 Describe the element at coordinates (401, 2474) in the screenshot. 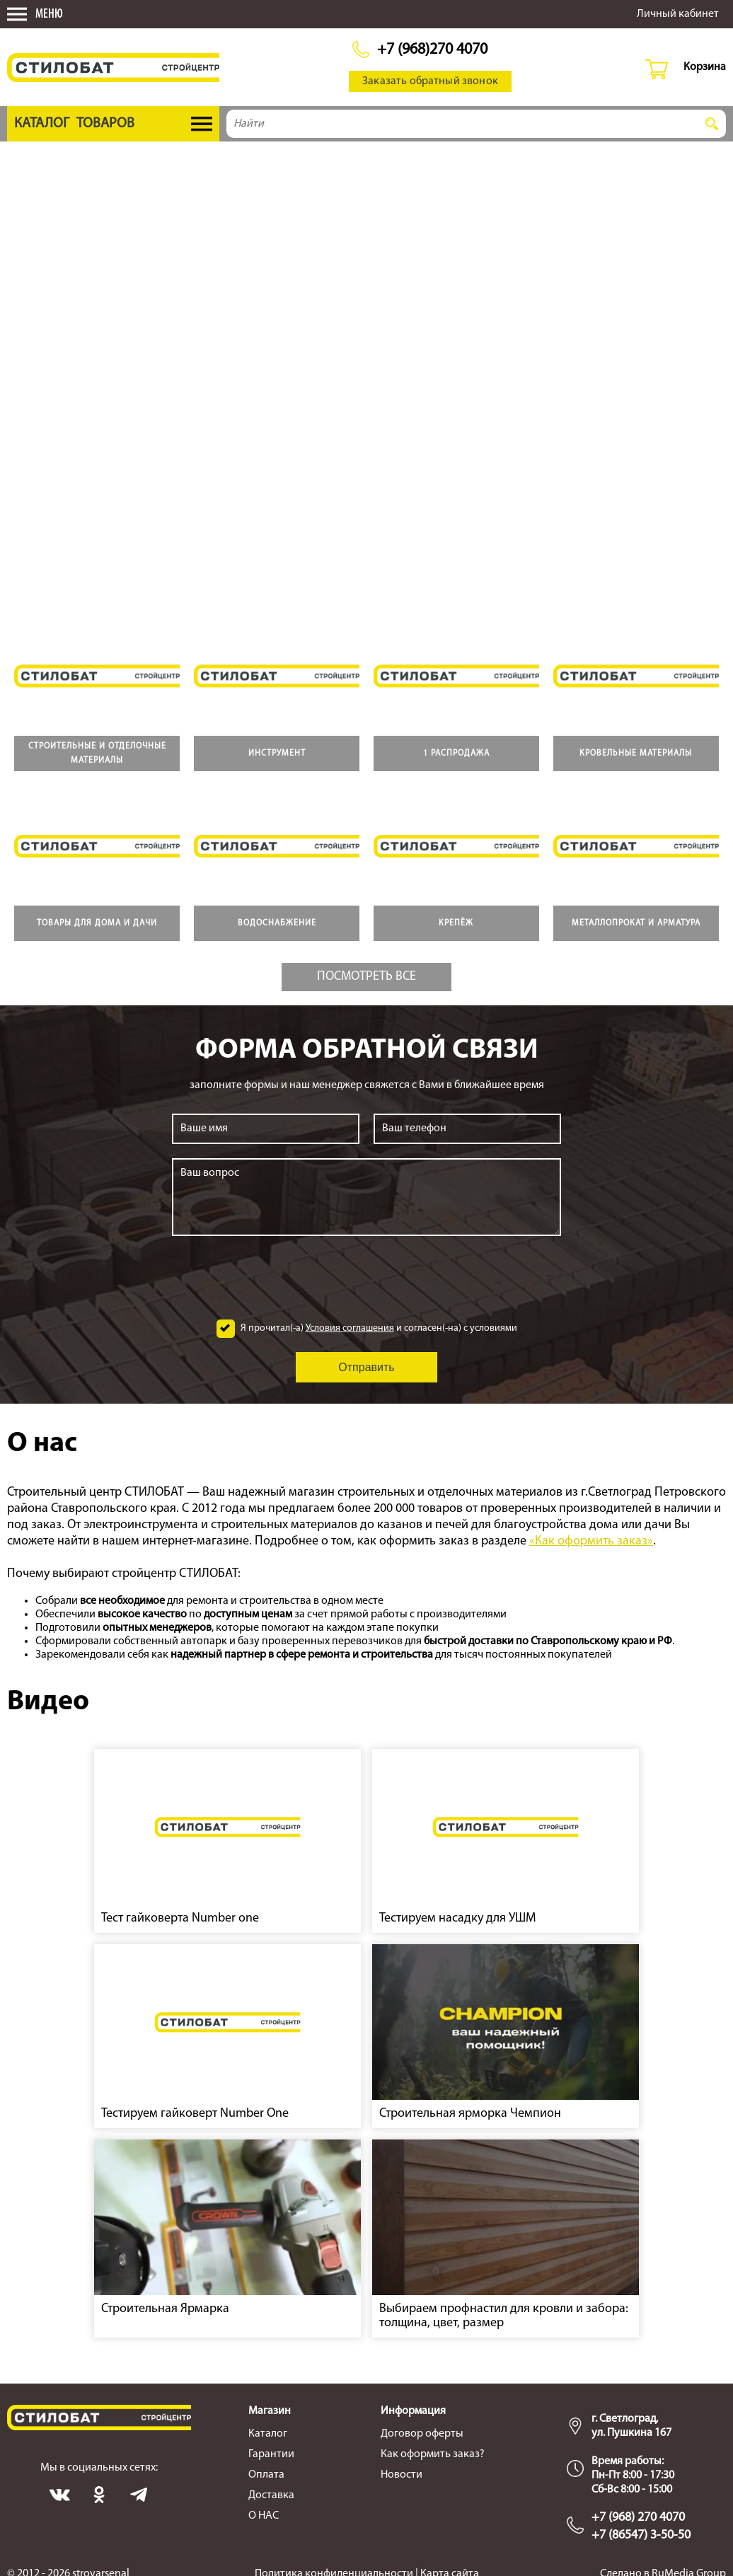

I see `Новости` at that location.